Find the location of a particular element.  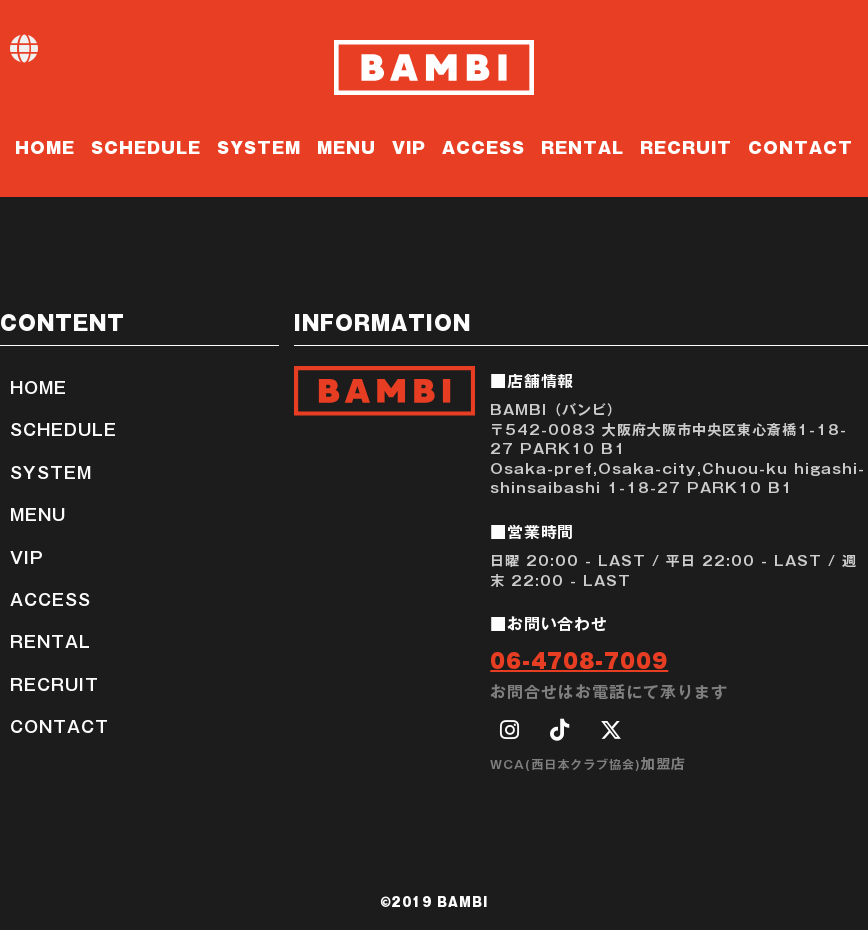

ACCESS is located at coordinates (483, 146).